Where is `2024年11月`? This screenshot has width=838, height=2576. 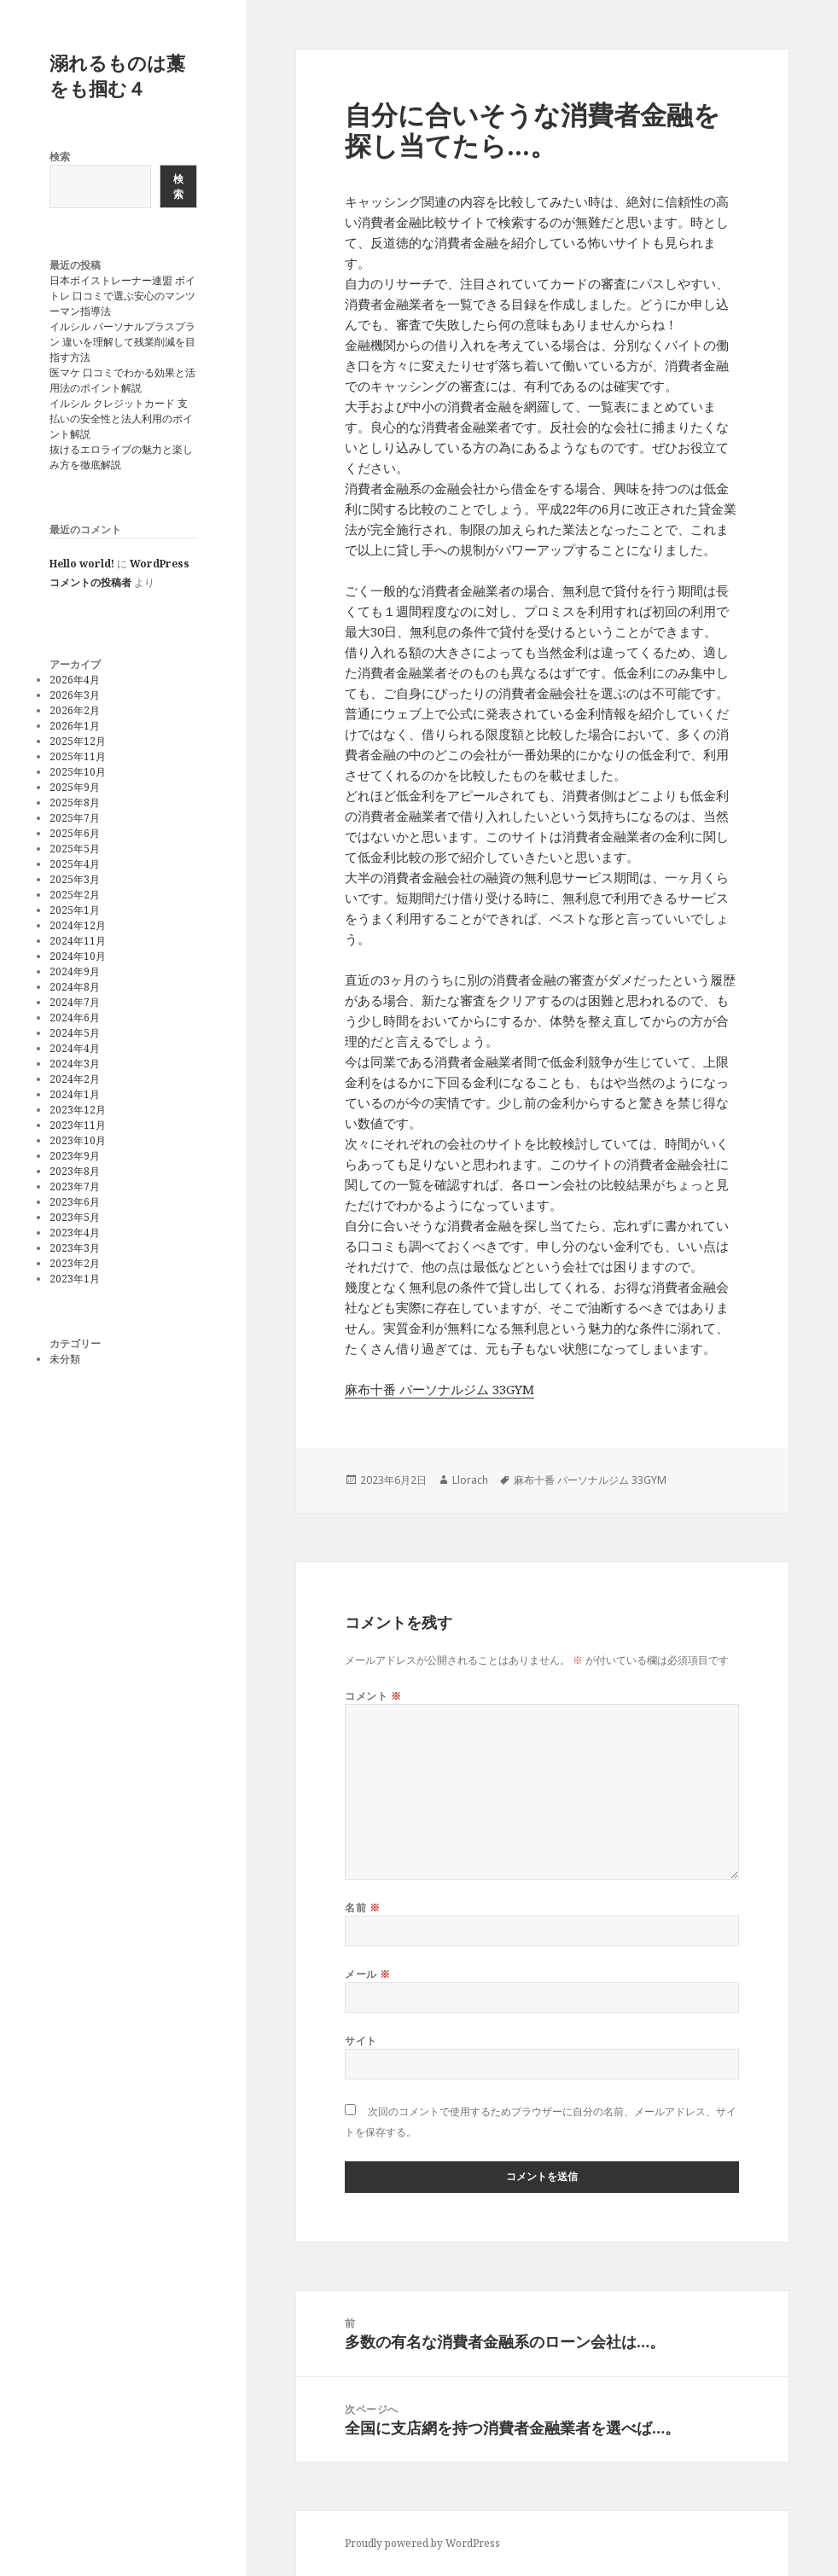 2024年11月 is located at coordinates (77, 940).